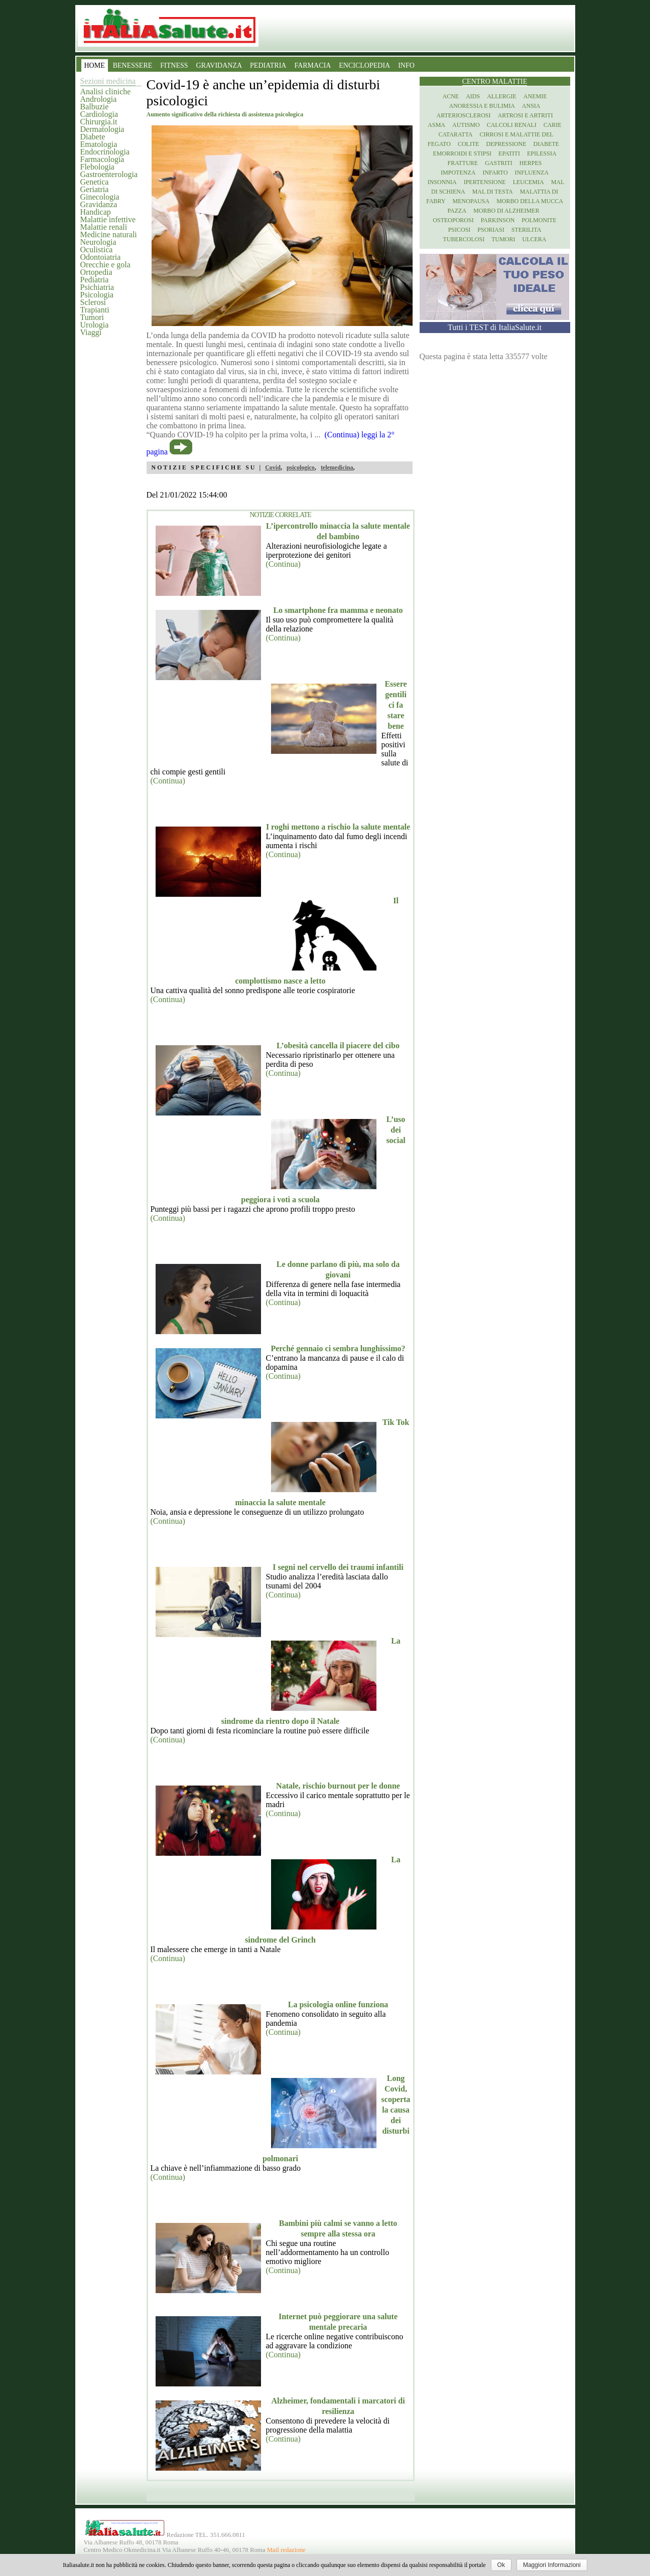  What do you see at coordinates (94, 65) in the screenshot?
I see `HOME` at bounding box center [94, 65].